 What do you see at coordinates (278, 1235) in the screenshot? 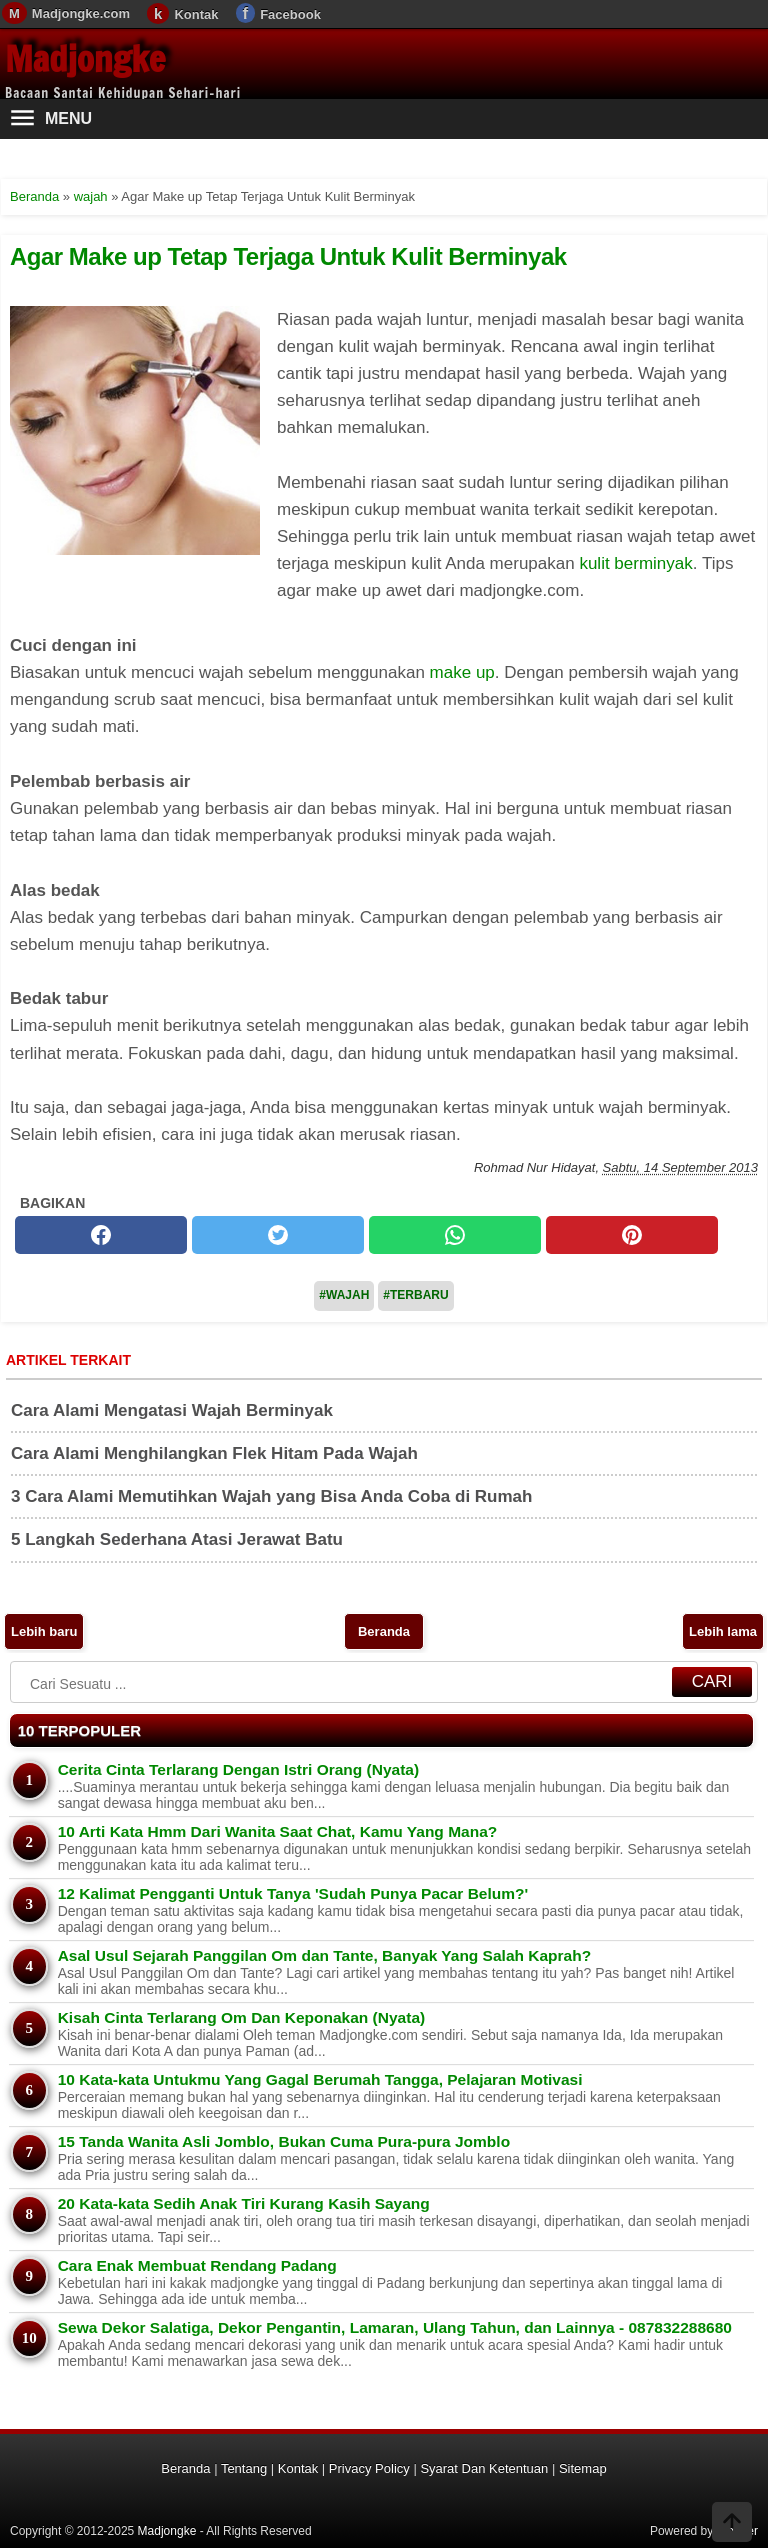
I see `[twitter]` at bounding box center [278, 1235].